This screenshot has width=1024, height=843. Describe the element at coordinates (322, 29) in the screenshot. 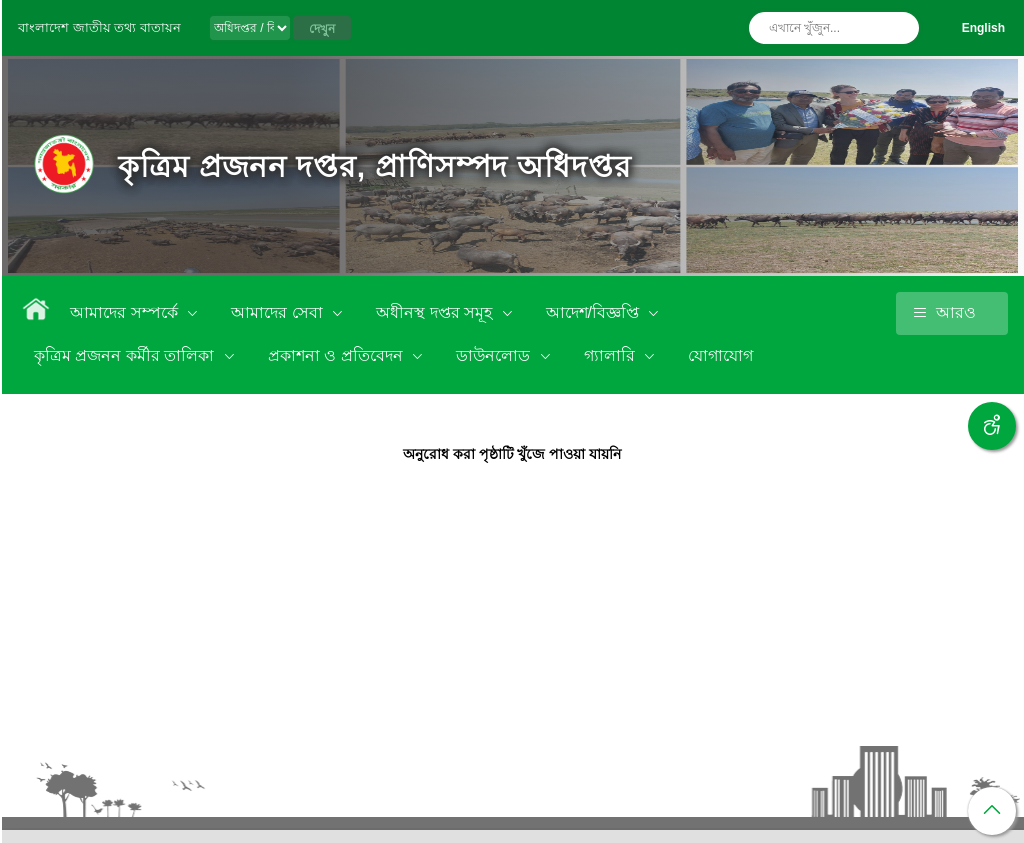

I see `দেখুন` at that location.